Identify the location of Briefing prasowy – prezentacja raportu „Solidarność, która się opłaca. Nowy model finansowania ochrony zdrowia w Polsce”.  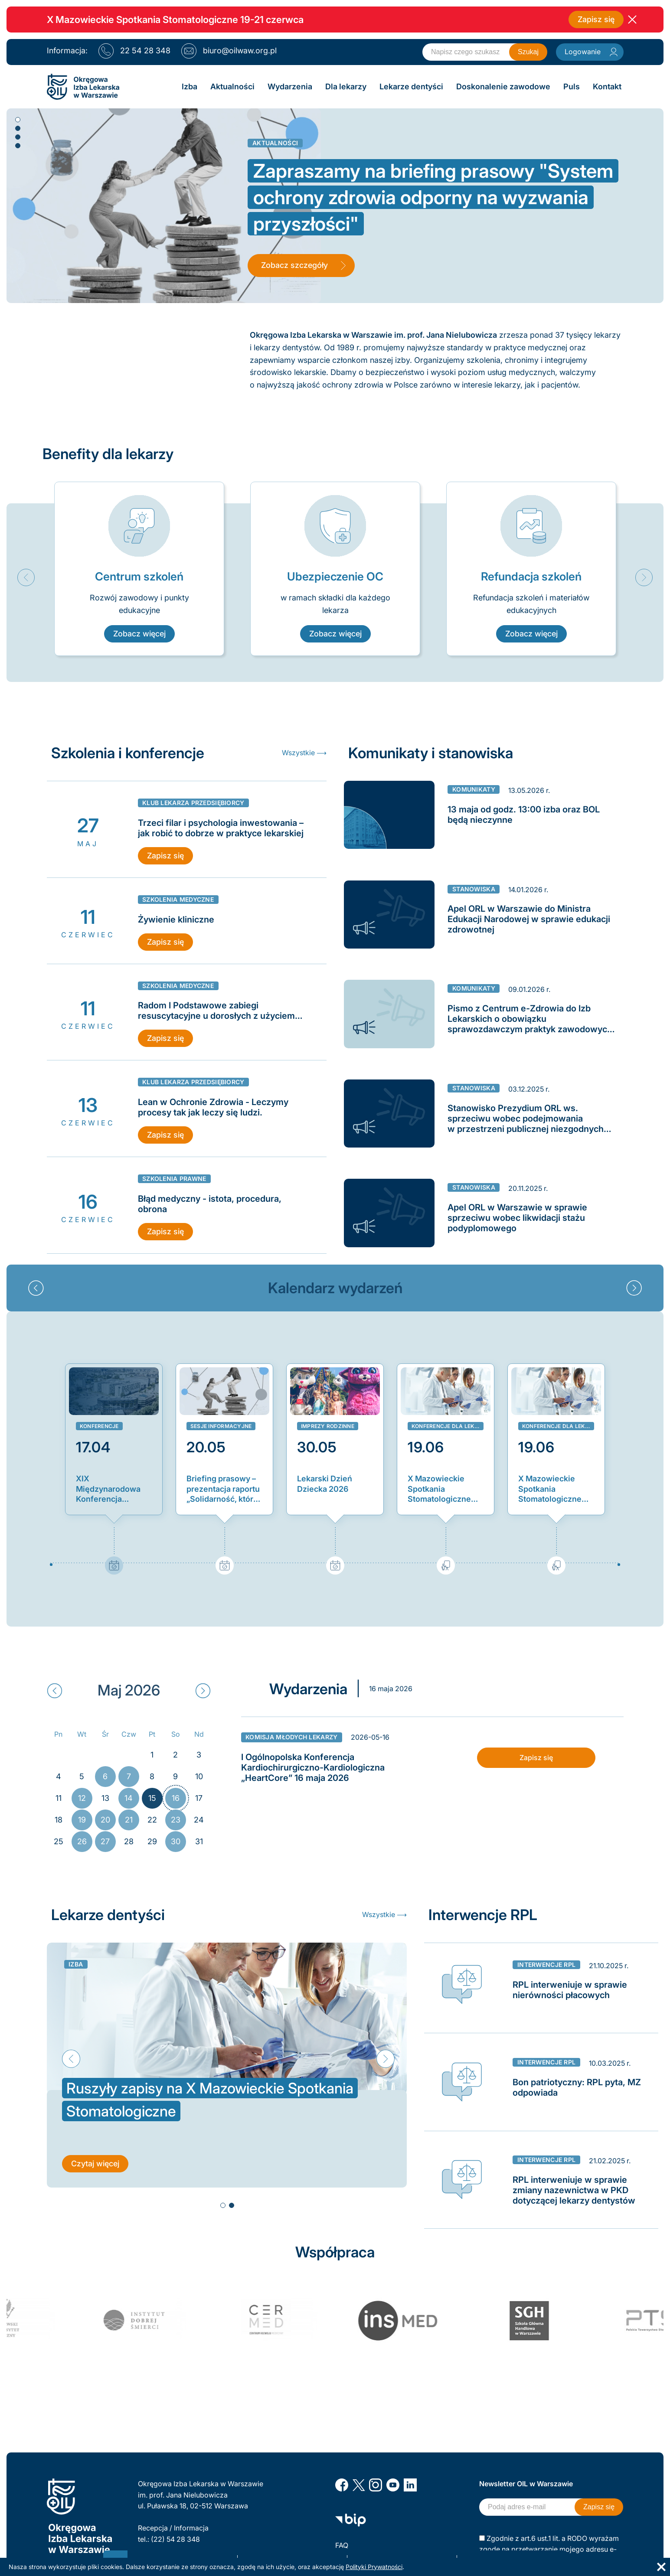
(224, 1489).